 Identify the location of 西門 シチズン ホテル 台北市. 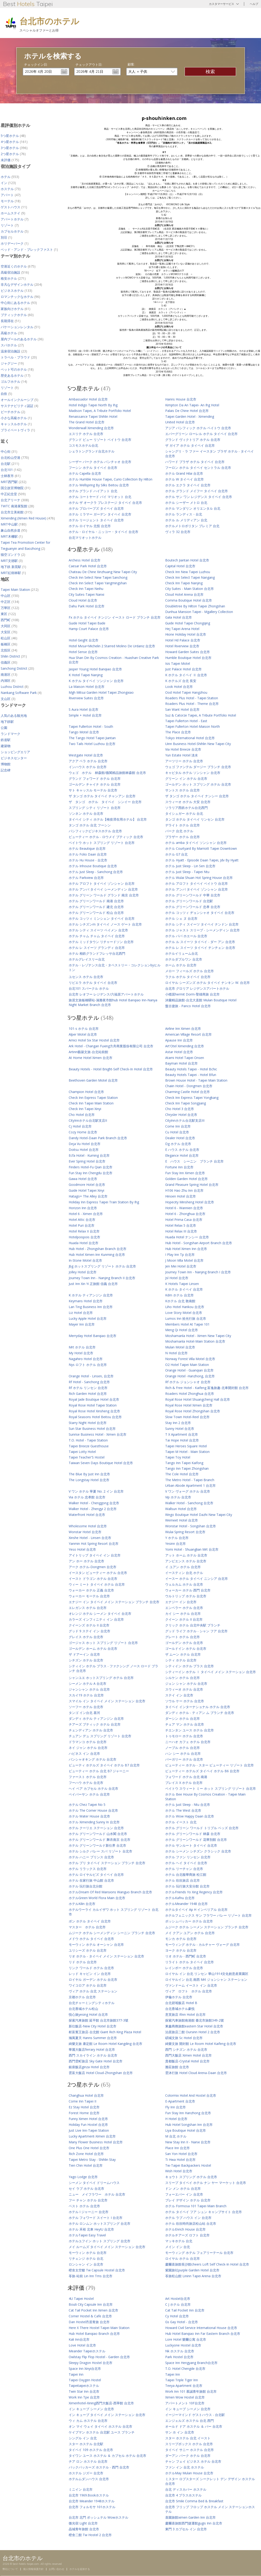
(186, 2049).